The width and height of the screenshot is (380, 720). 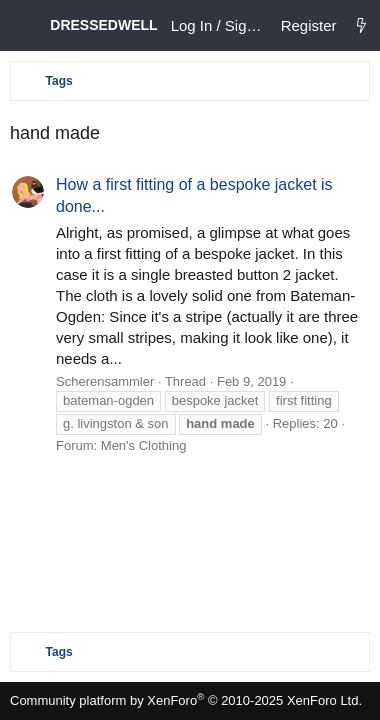 I want to click on Scherensammler, so click(x=105, y=381).